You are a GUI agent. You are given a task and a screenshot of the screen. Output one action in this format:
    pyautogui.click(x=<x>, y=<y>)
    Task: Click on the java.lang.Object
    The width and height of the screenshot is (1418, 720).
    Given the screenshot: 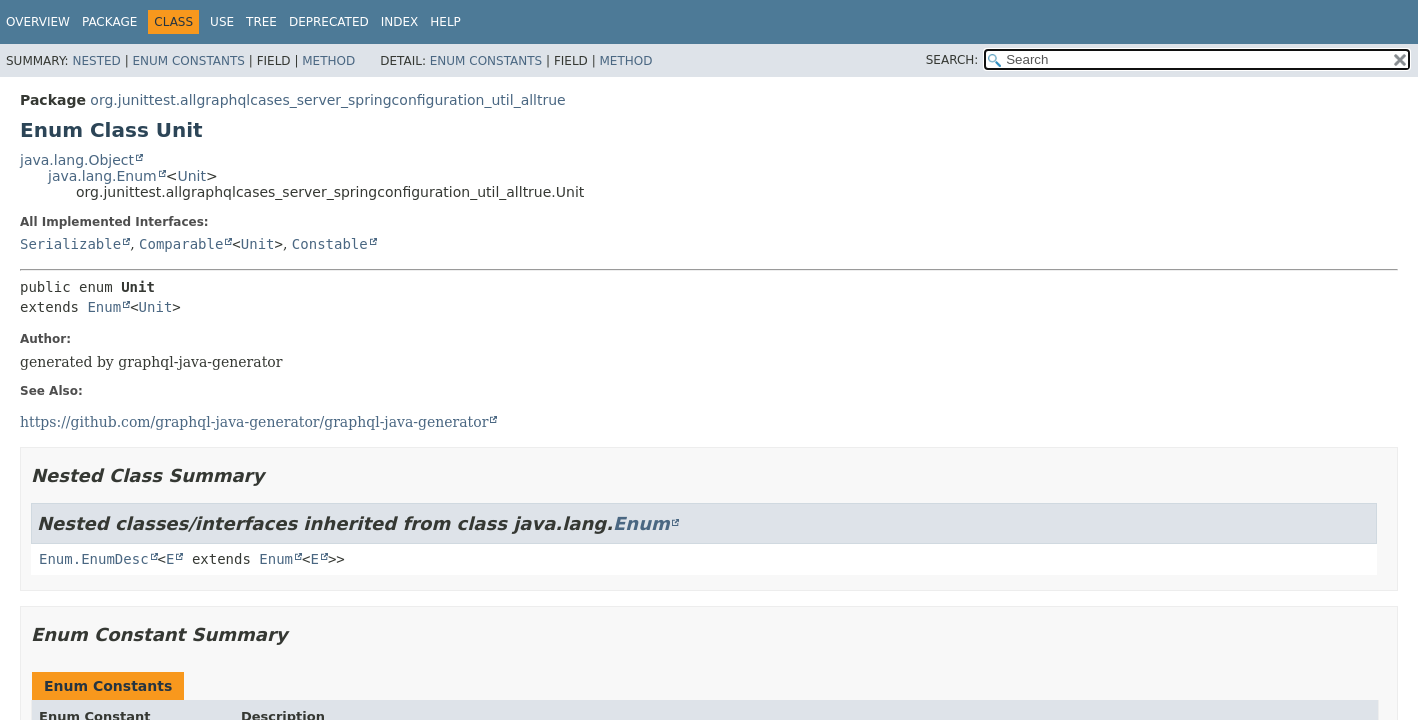 What is the action you would take?
    pyautogui.click(x=77, y=160)
    